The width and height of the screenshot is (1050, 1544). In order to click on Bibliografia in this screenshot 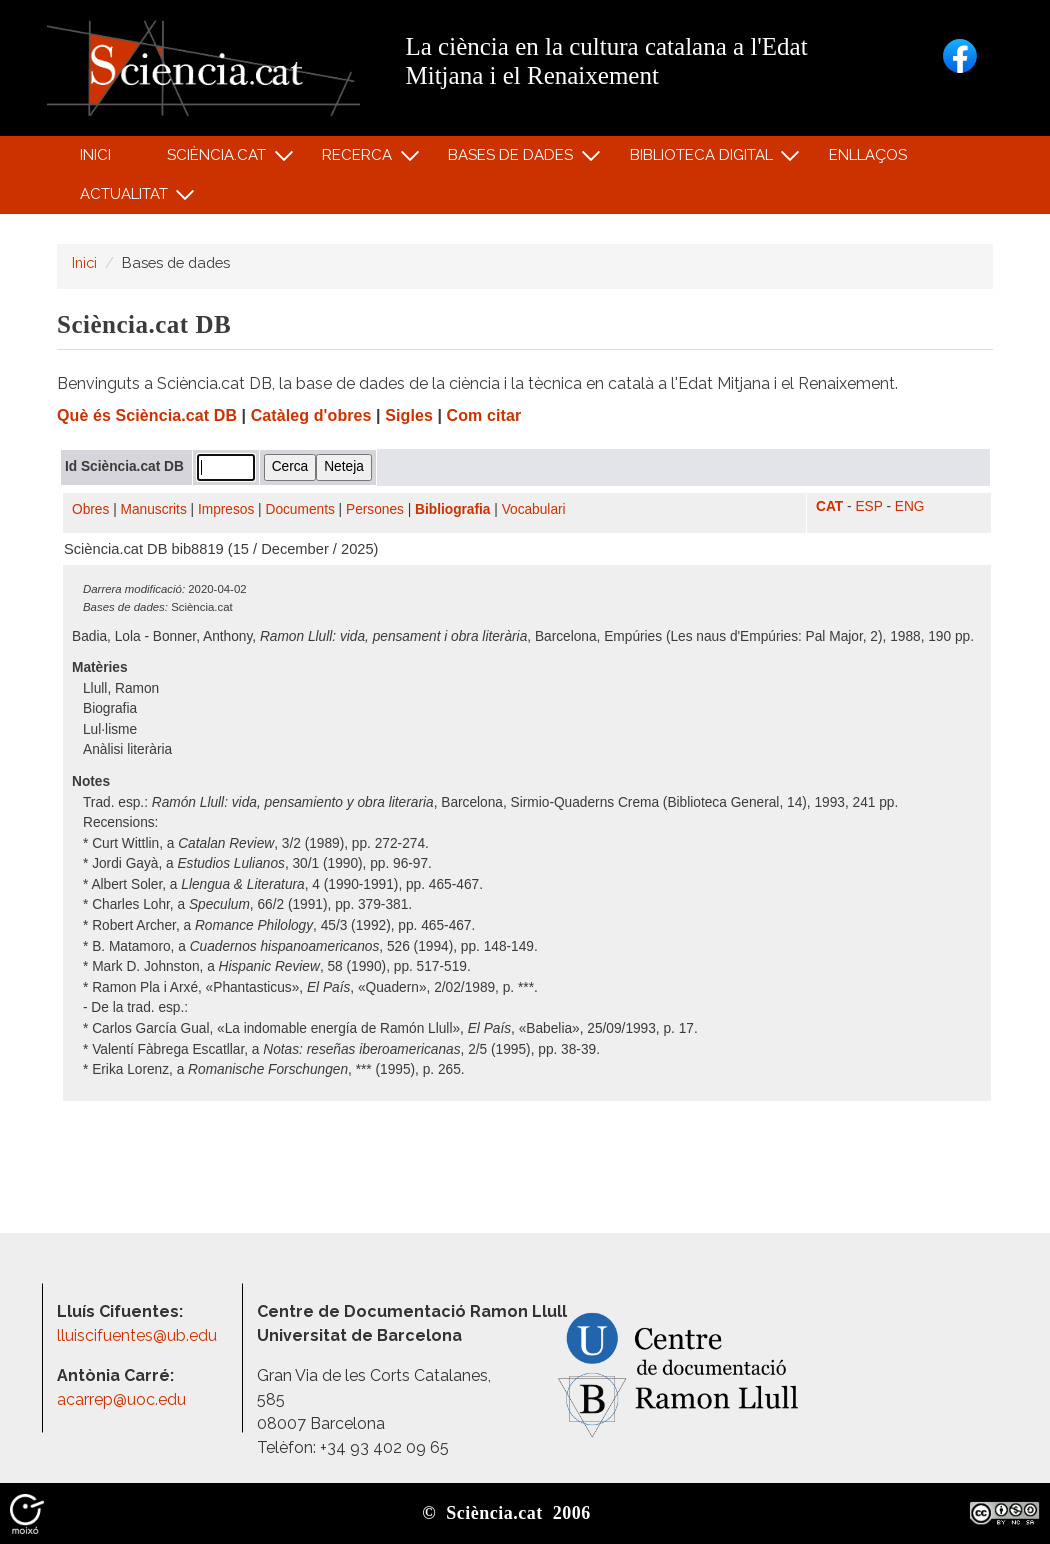, I will do `click(452, 509)`.